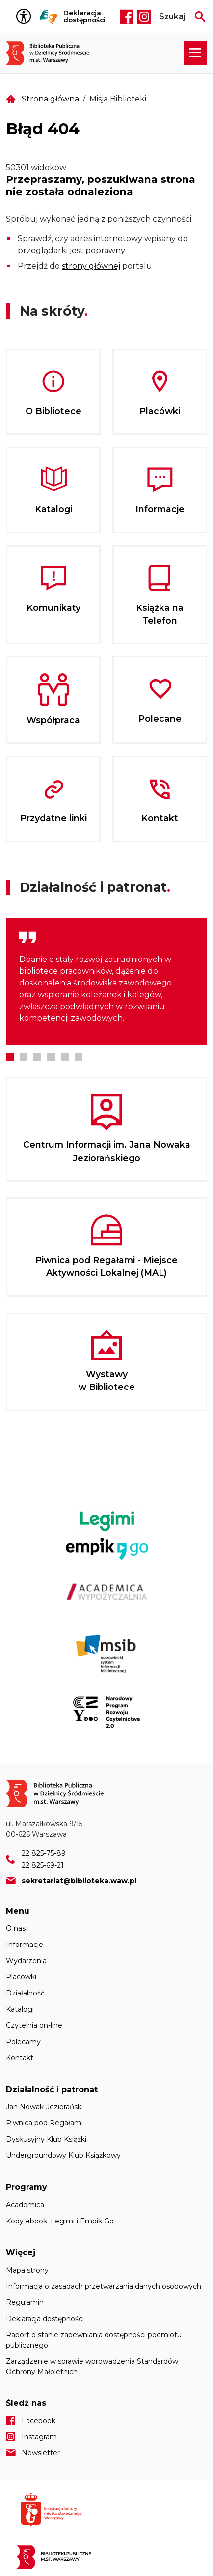  I want to click on 1 [tab], so click(10, 1057).